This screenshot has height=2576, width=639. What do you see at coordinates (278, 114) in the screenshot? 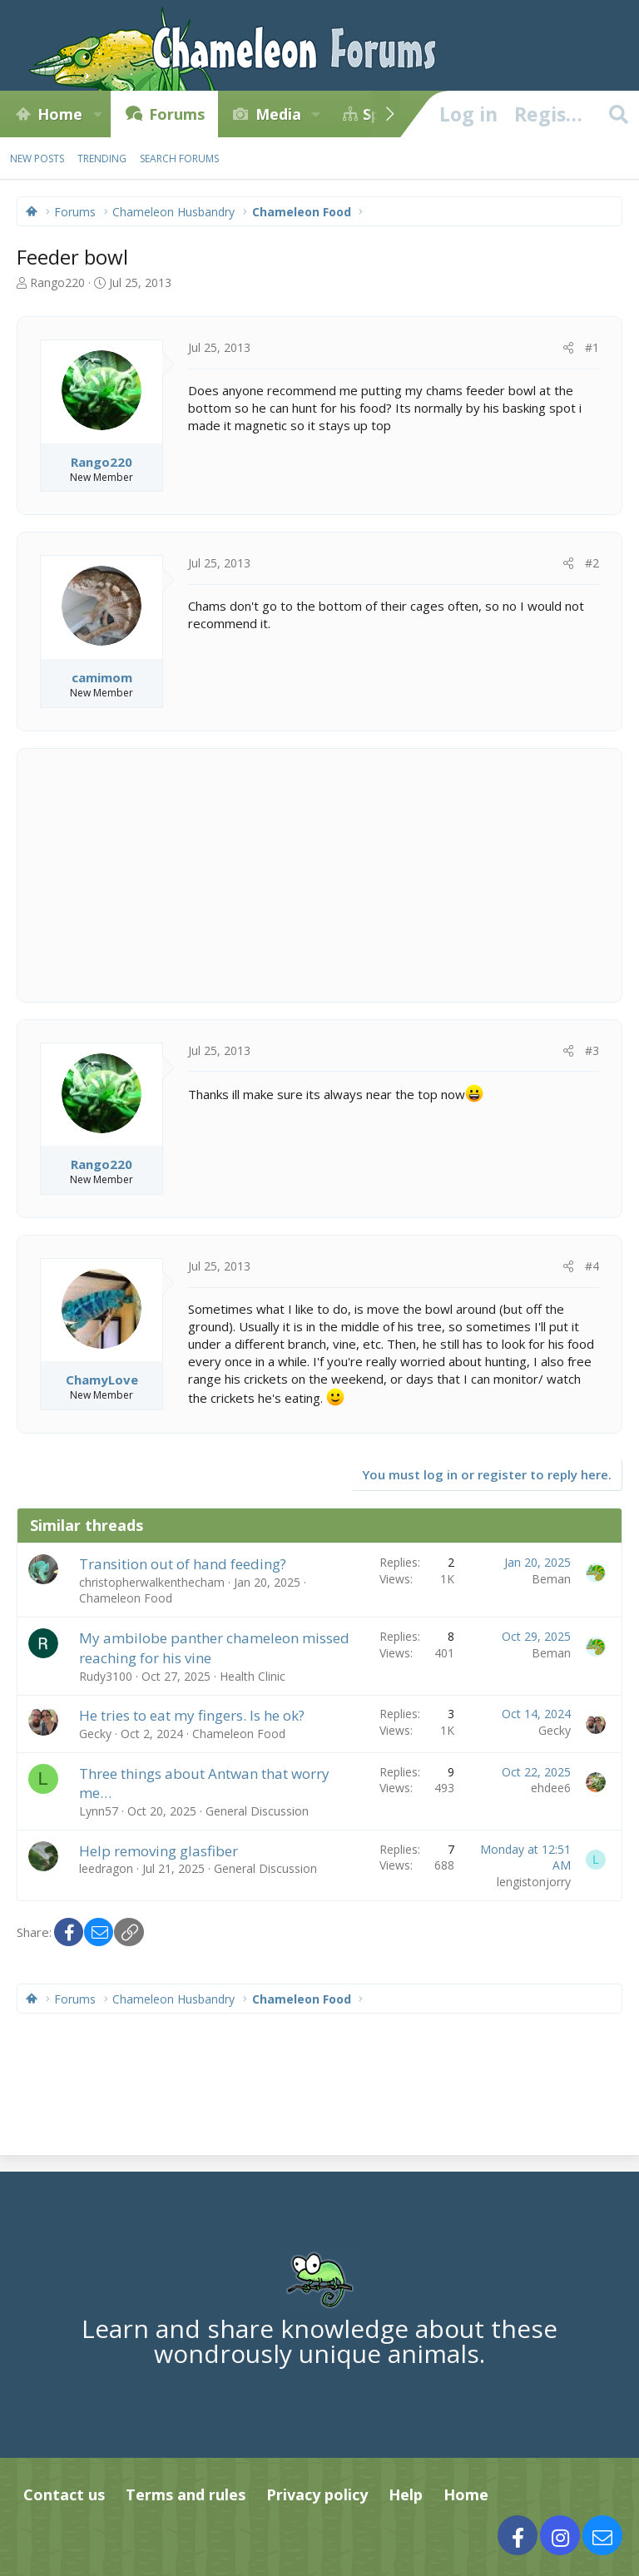
I see `Media` at bounding box center [278, 114].